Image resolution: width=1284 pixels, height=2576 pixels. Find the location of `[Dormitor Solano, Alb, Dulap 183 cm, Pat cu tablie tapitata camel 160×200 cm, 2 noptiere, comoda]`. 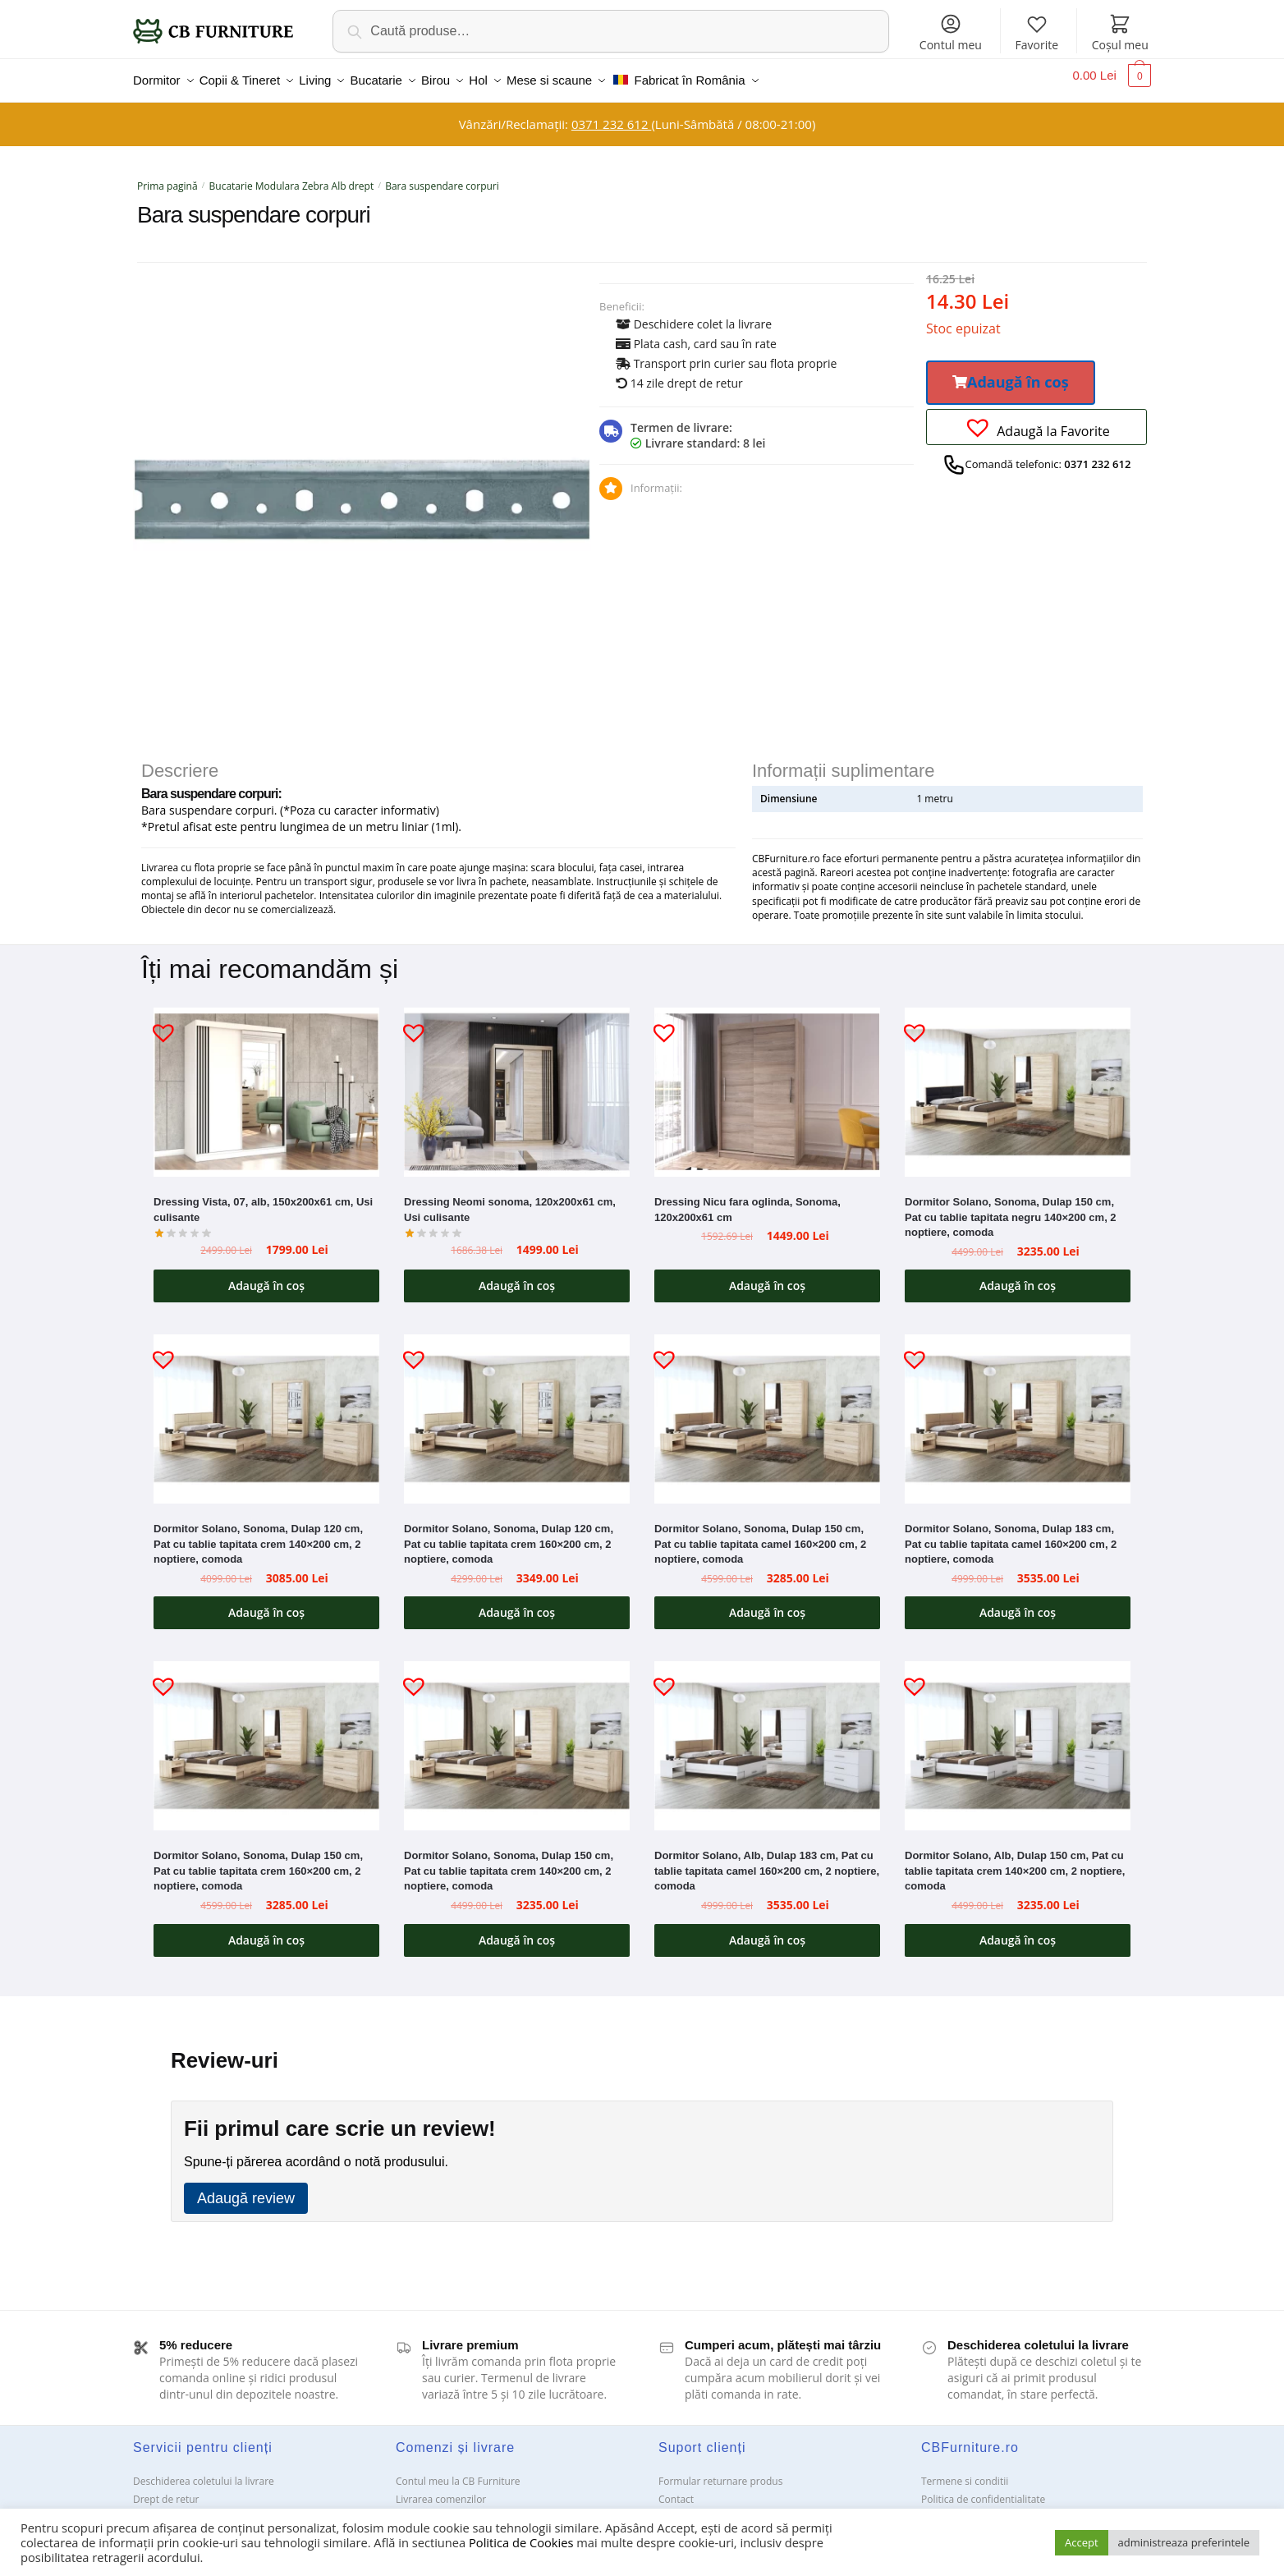

[Dormitor Solano, Alb, Dulap 183 cm, Pat cu tablie tapitata camel 160×200 cm, 2 noptiere, comoda] is located at coordinates (767, 1736).